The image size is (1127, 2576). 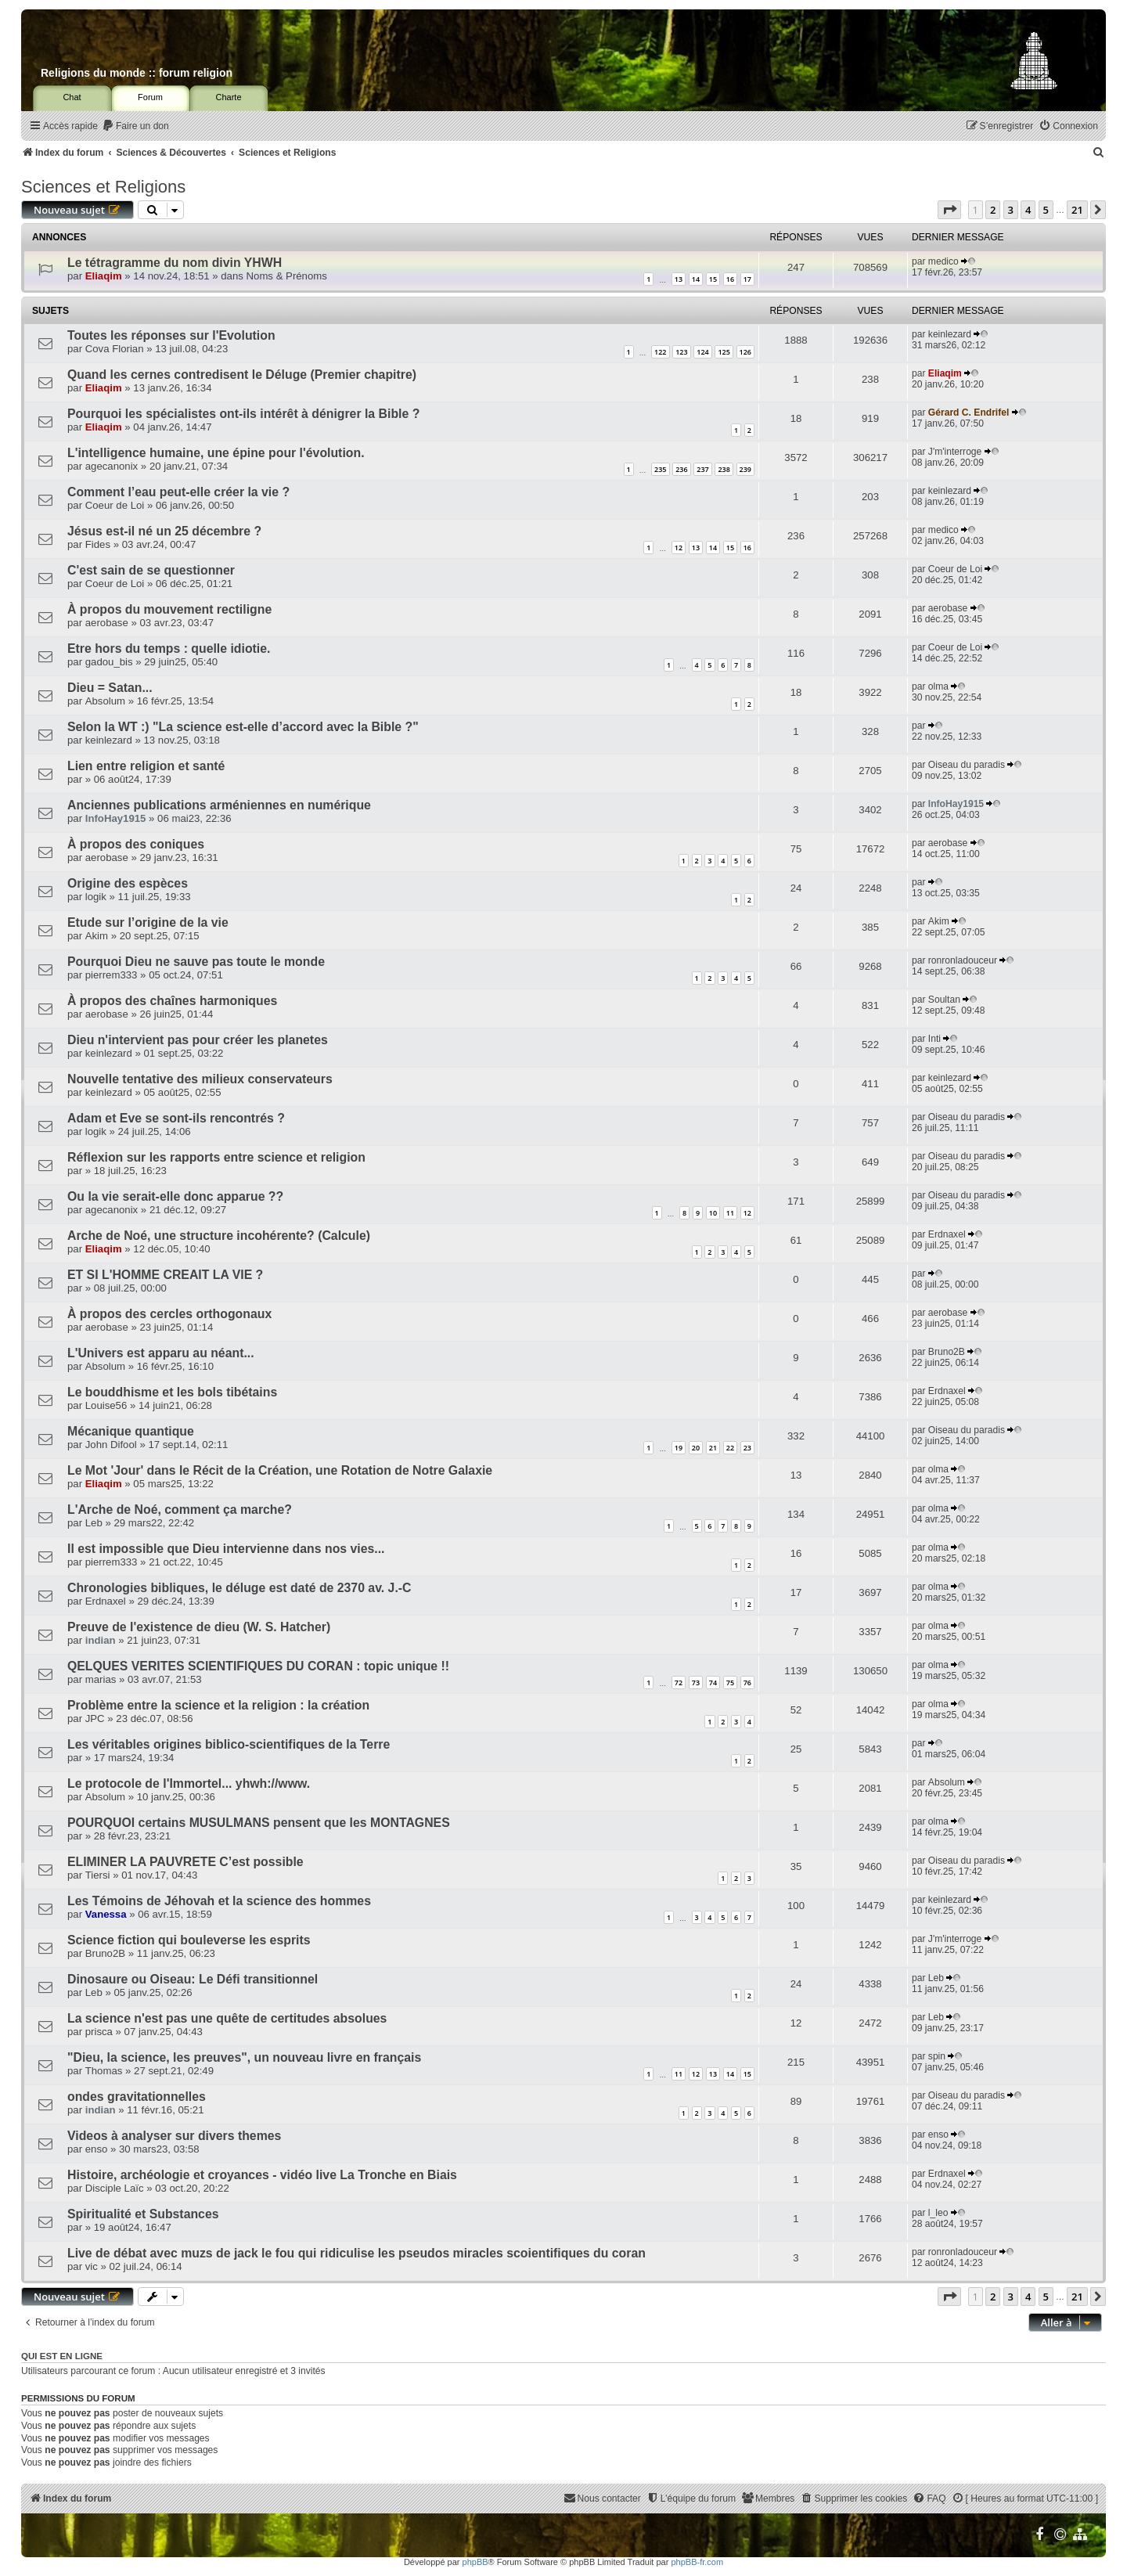 What do you see at coordinates (196, 961) in the screenshot?
I see `Pourquoi Dieu ne sauve pas toute le monde` at bounding box center [196, 961].